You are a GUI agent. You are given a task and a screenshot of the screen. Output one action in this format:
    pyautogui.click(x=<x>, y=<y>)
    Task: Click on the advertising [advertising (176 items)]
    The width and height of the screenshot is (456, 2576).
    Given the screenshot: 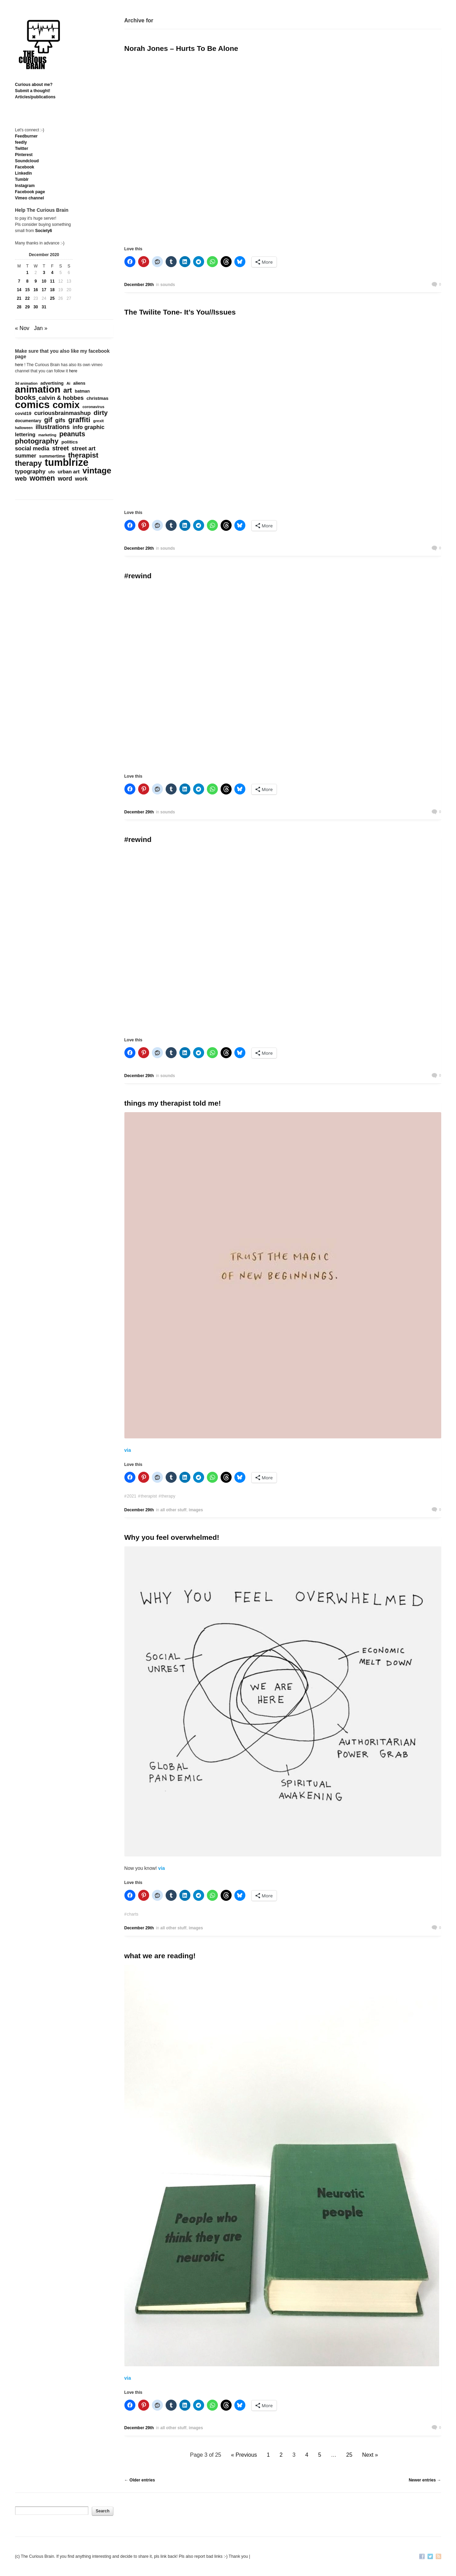 What is the action you would take?
    pyautogui.click(x=52, y=383)
    